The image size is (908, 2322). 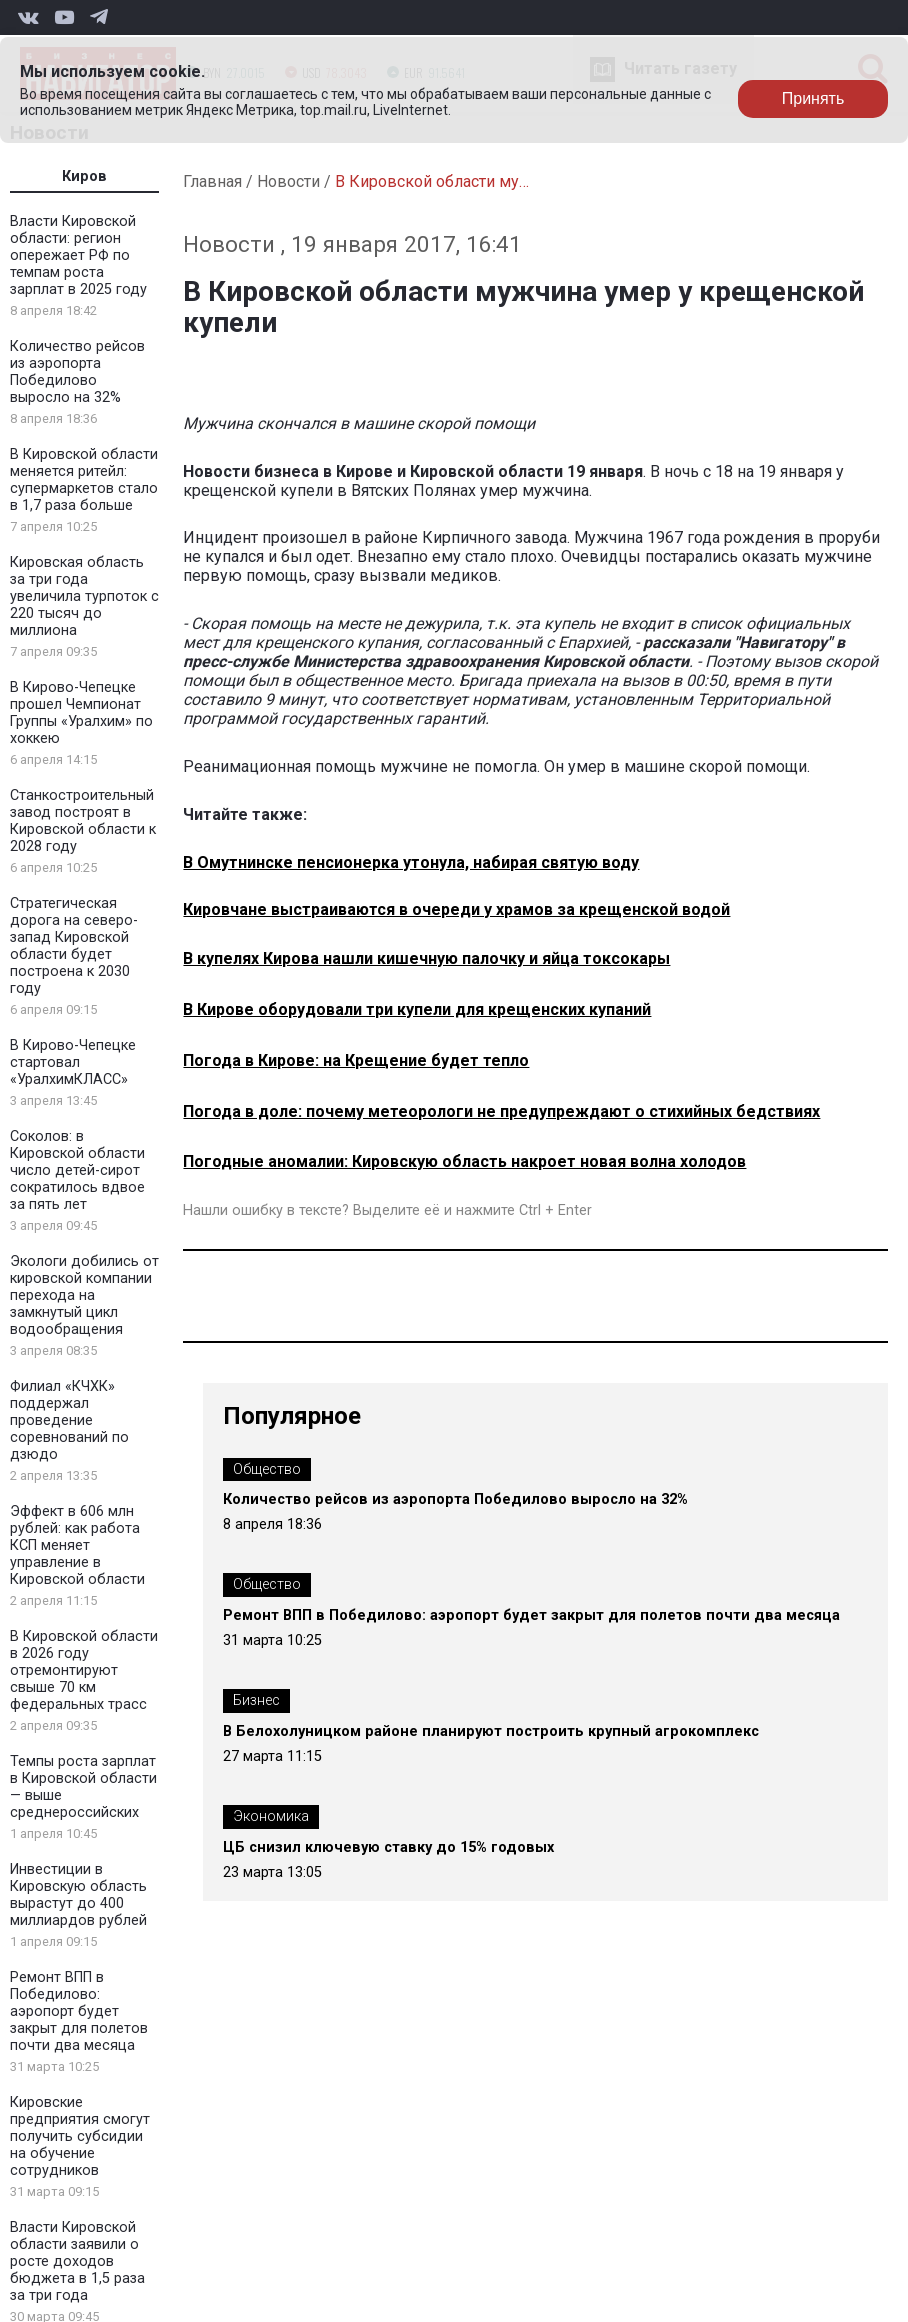 What do you see at coordinates (80, 2136) in the screenshot?
I see `Кировские предприятия смогут получить субсидии на обучение сотрудников` at bounding box center [80, 2136].